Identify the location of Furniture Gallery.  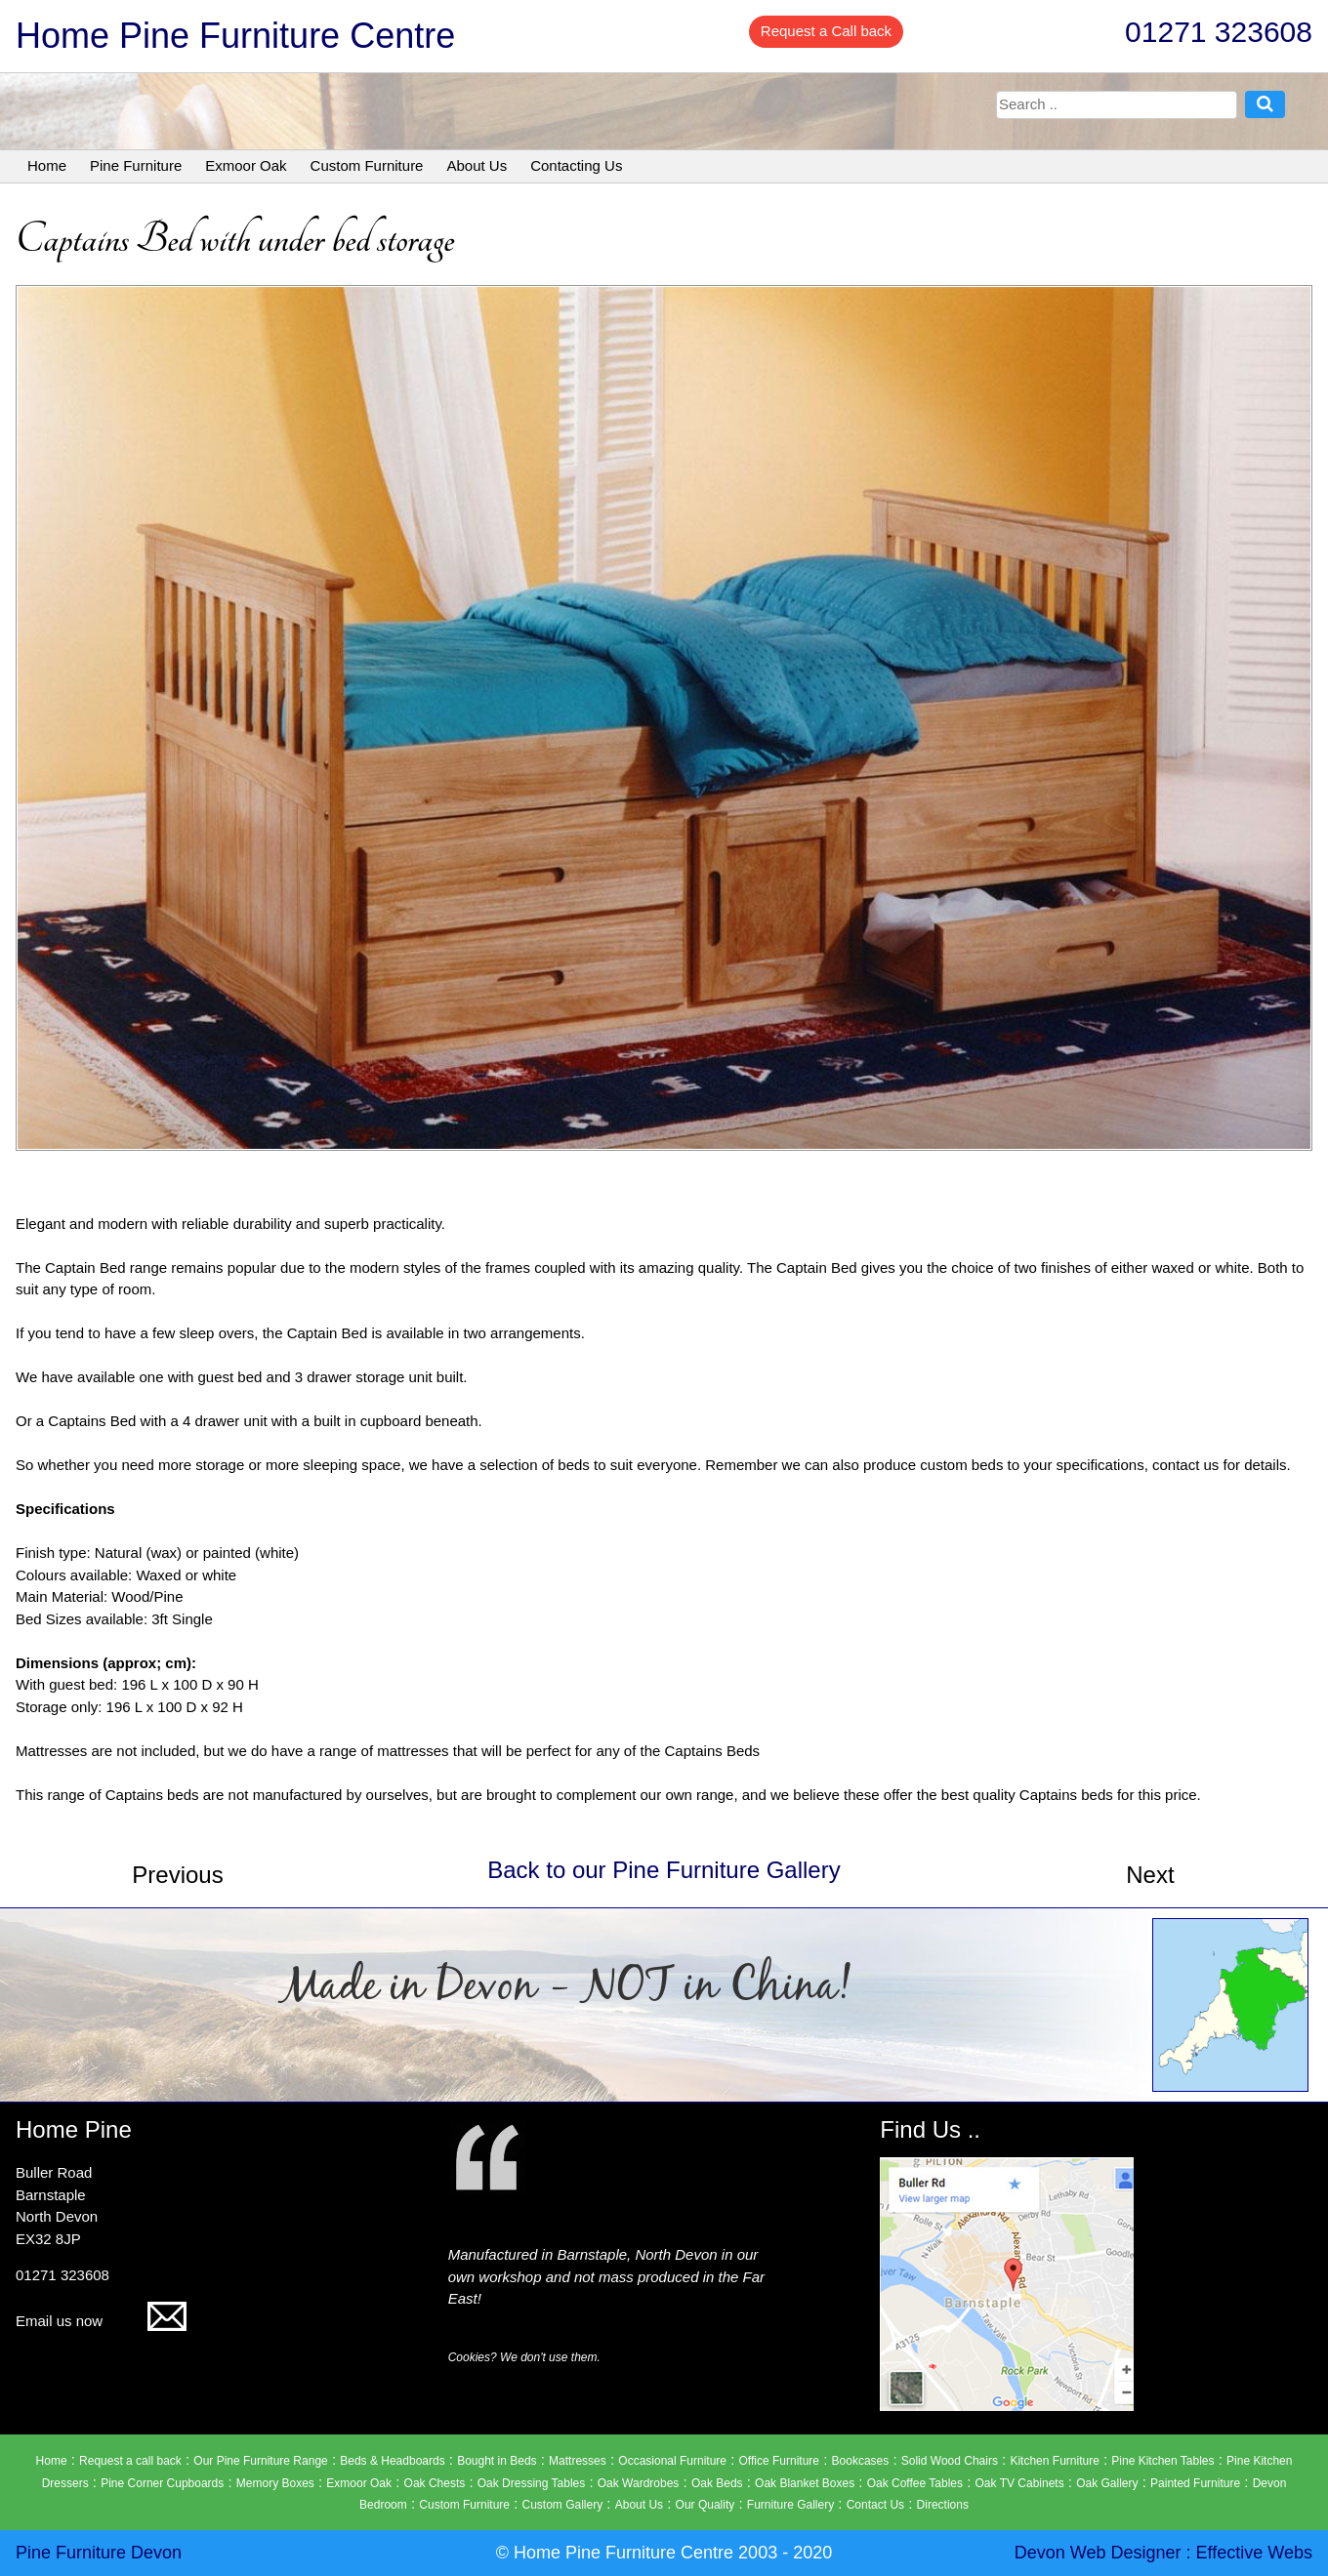
(790, 2505).